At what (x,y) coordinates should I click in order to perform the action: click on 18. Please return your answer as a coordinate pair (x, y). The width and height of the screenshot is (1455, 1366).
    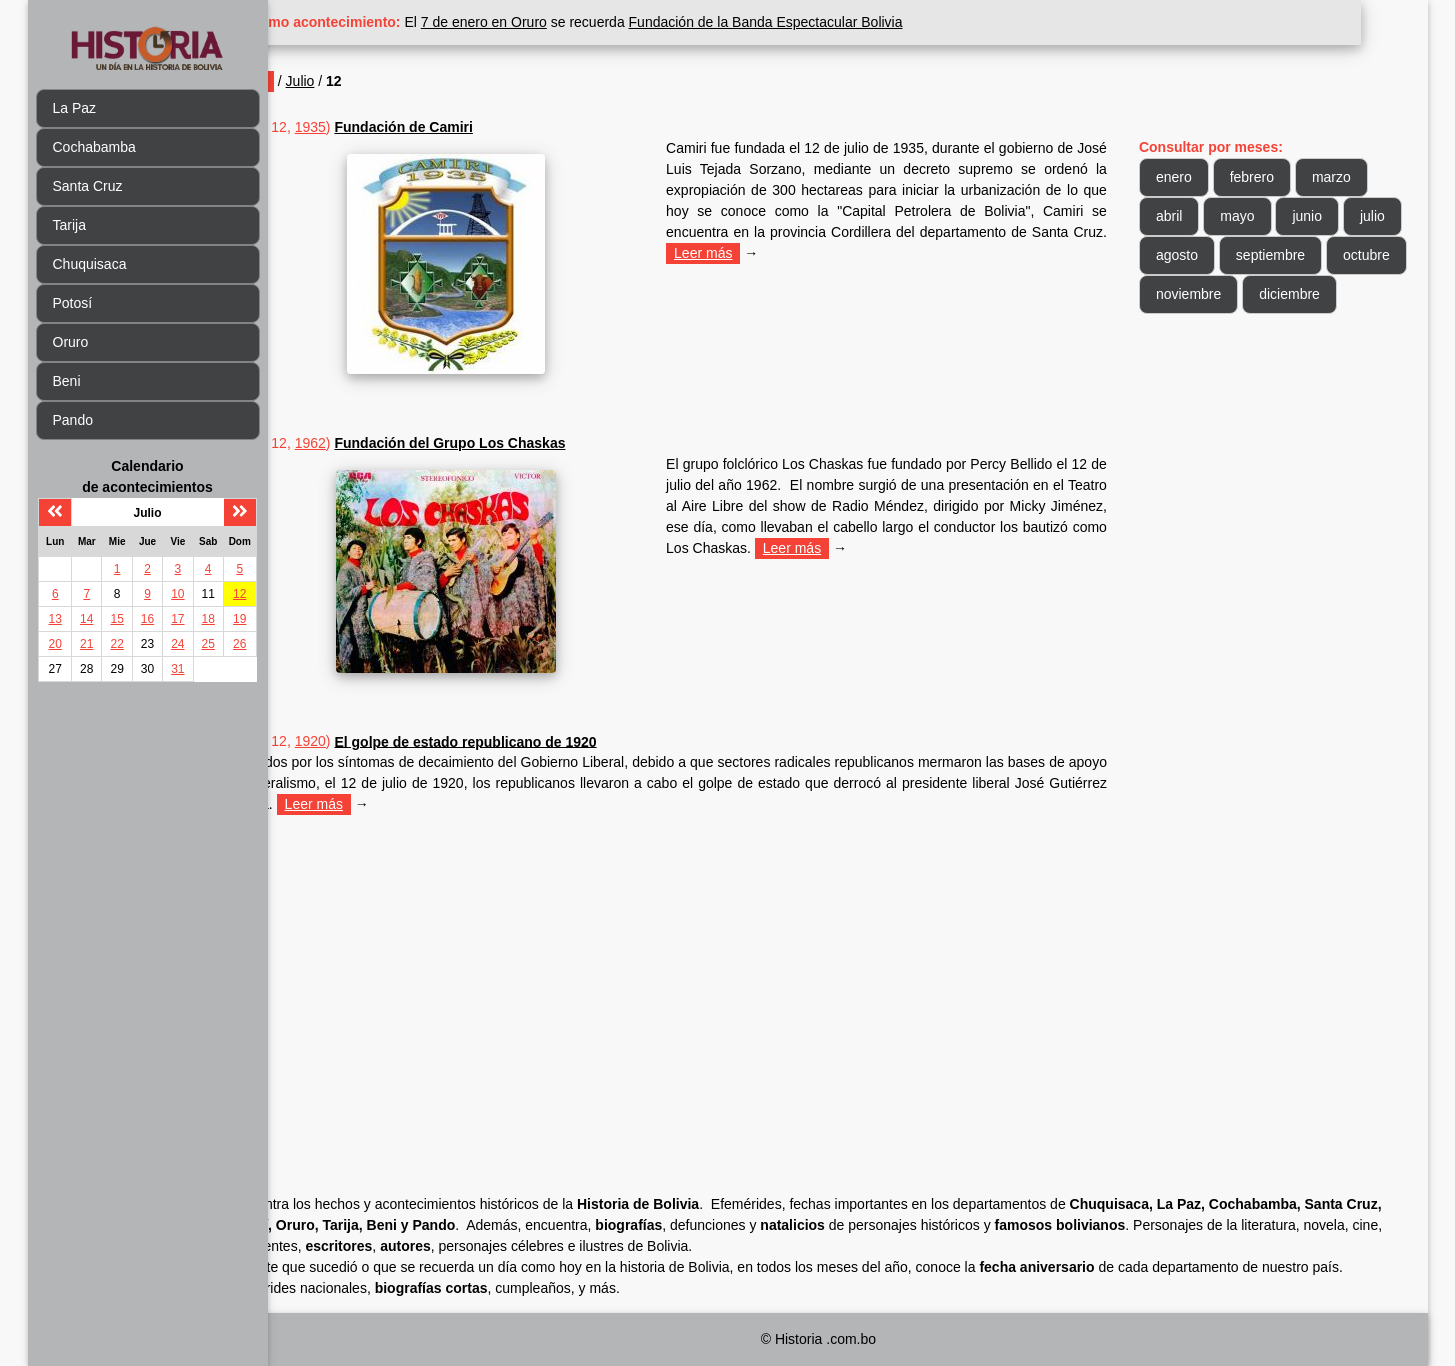
    Looking at the image, I should click on (208, 619).